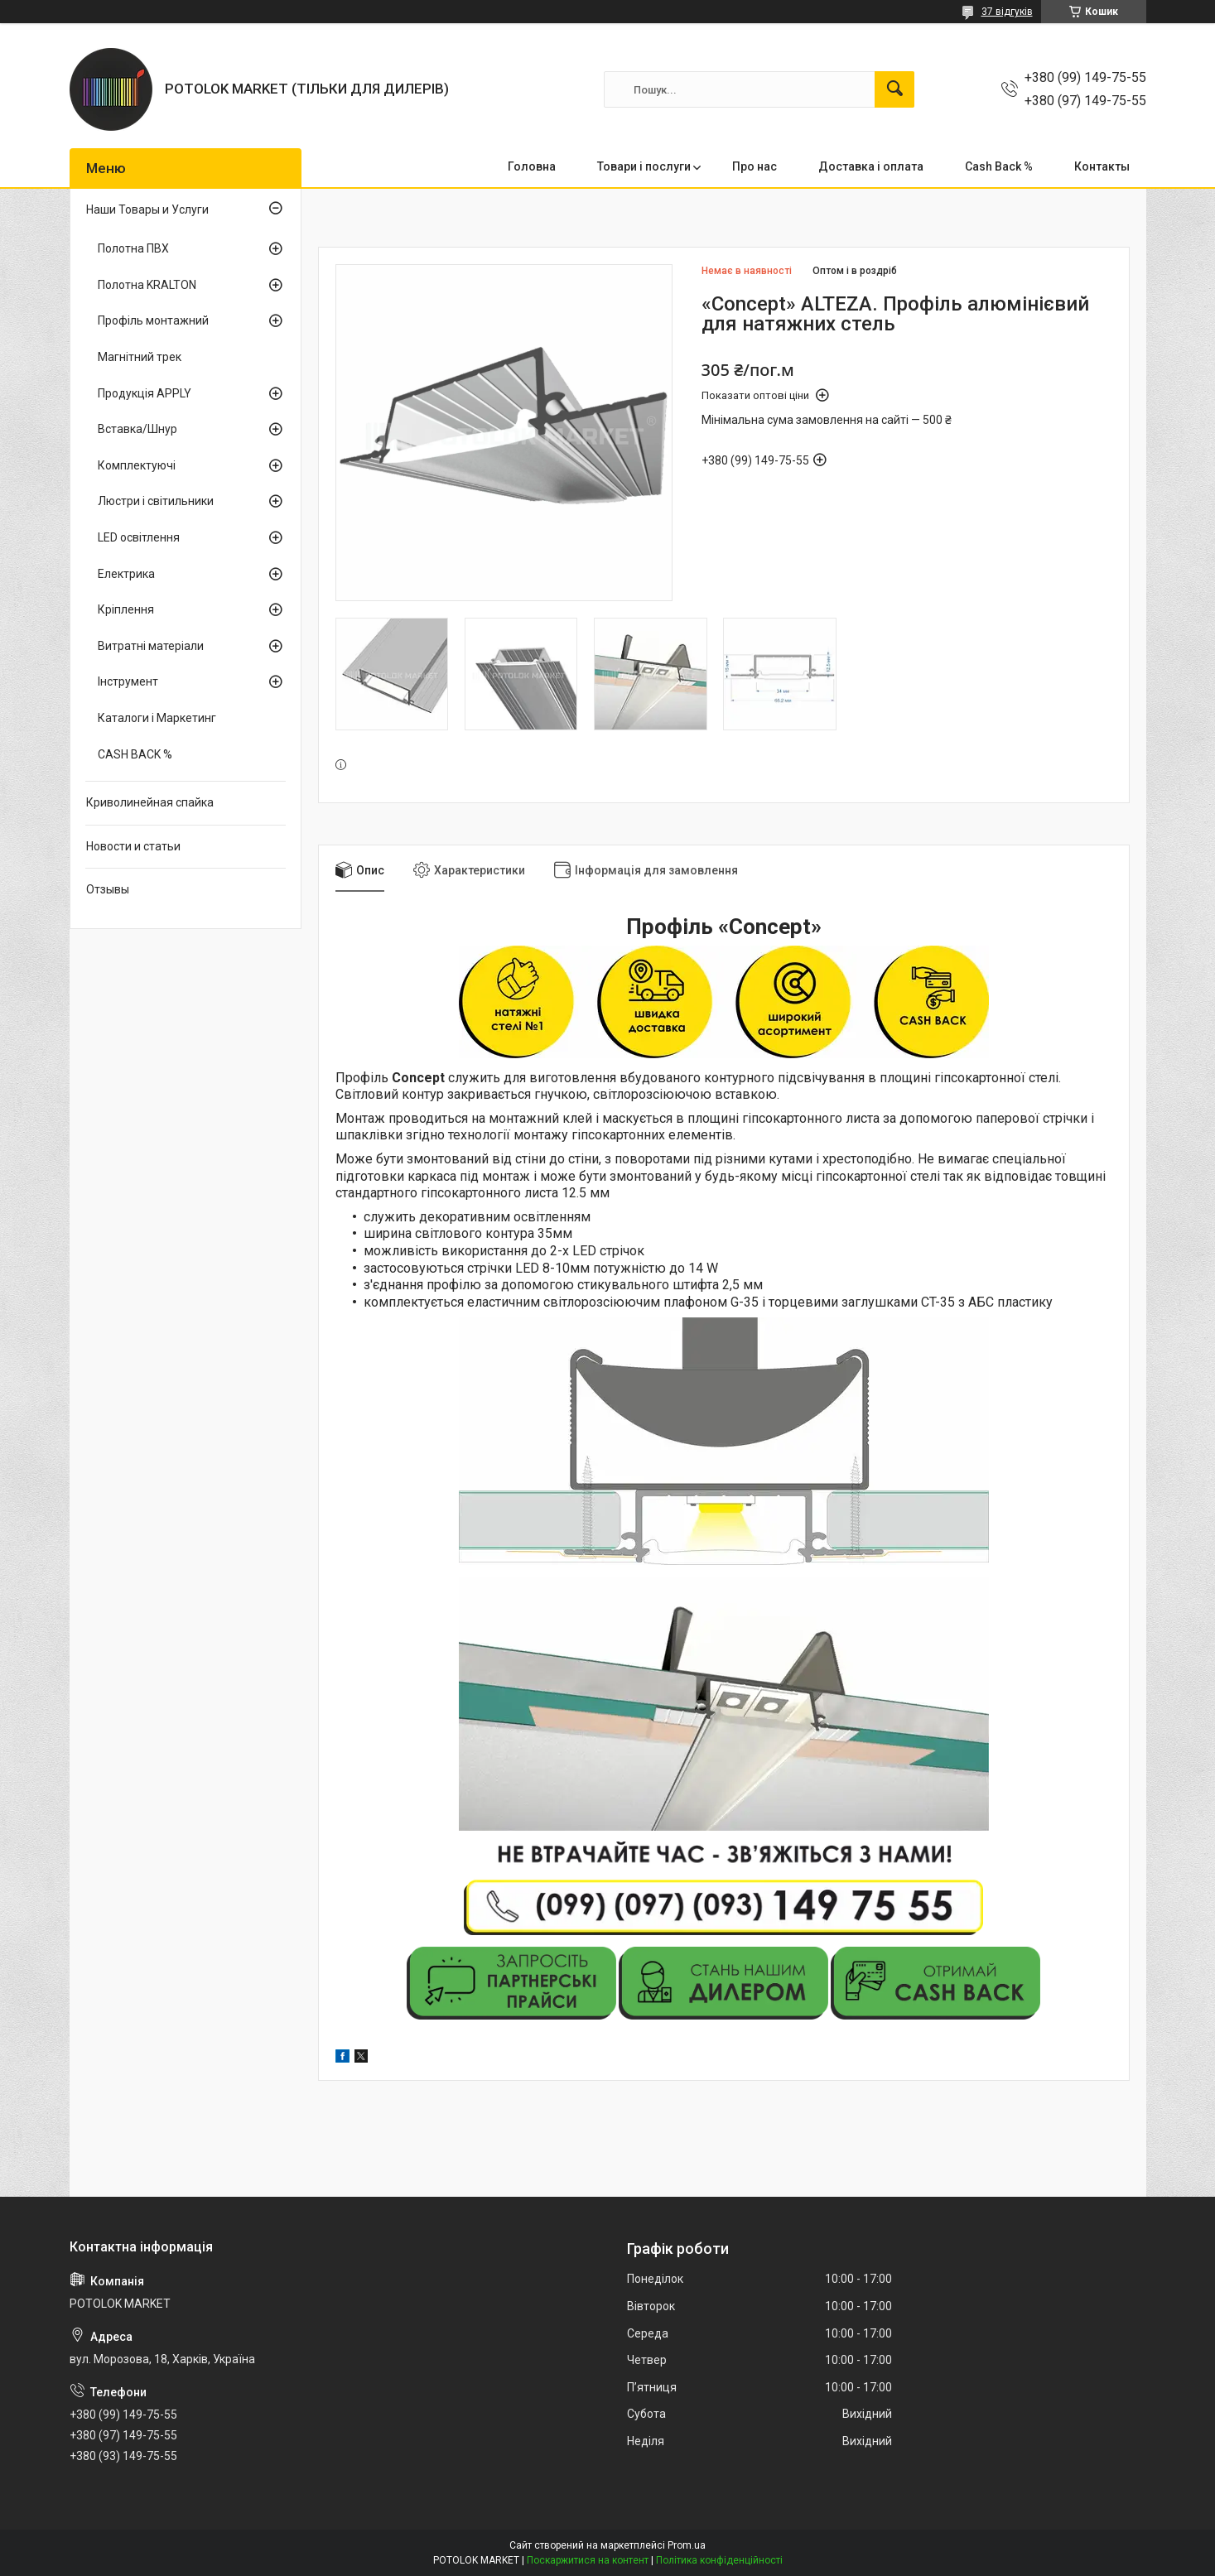 The image size is (1215, 2576). I want to click on Головна, so click(532, 166).